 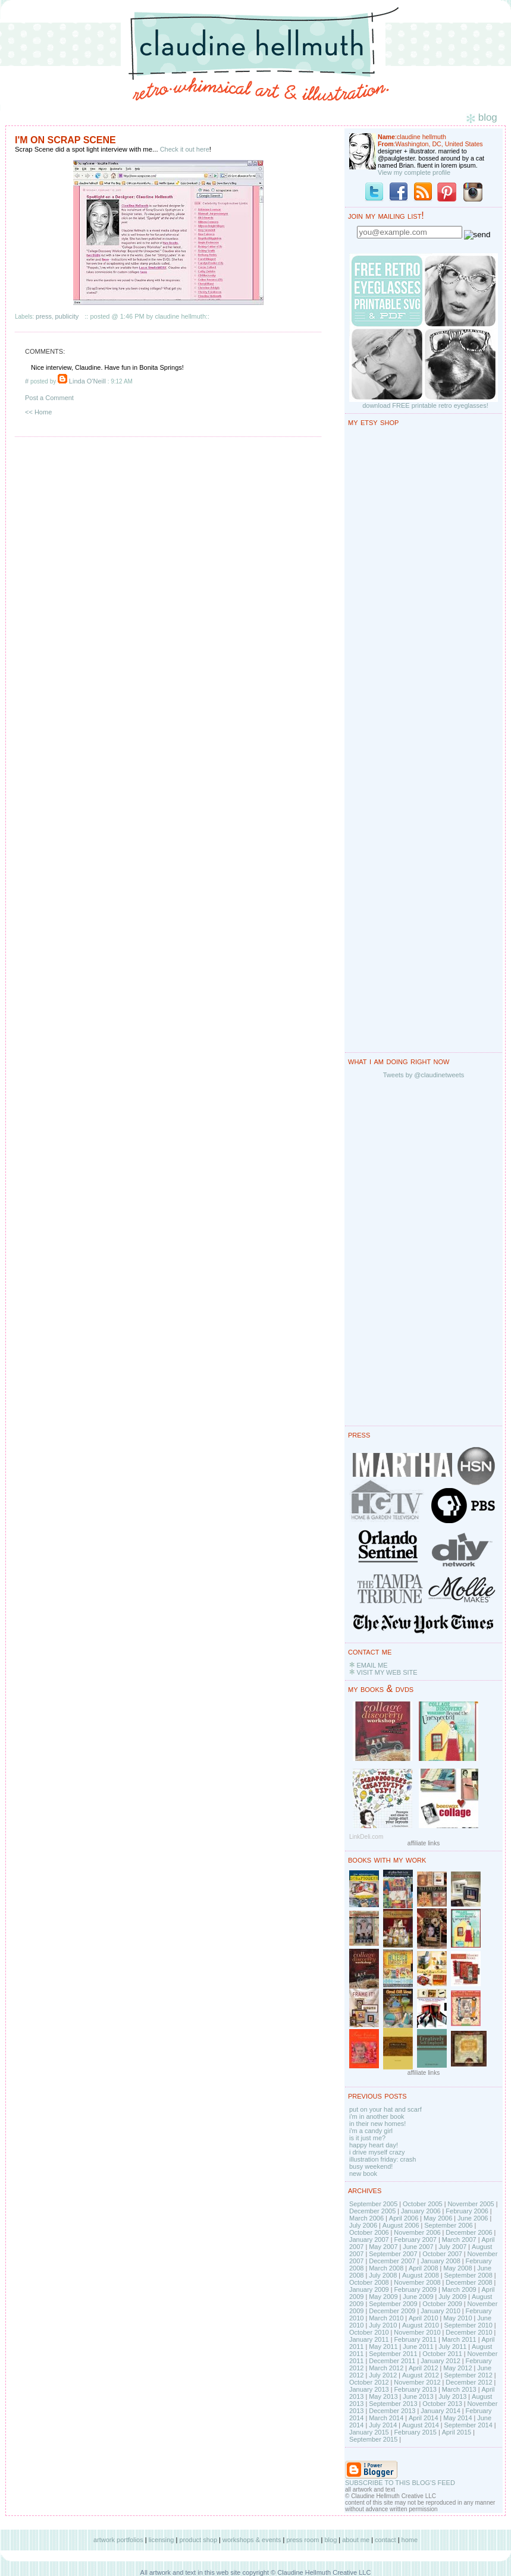 I want to click on June 2009, so click(x=418, y=2296).